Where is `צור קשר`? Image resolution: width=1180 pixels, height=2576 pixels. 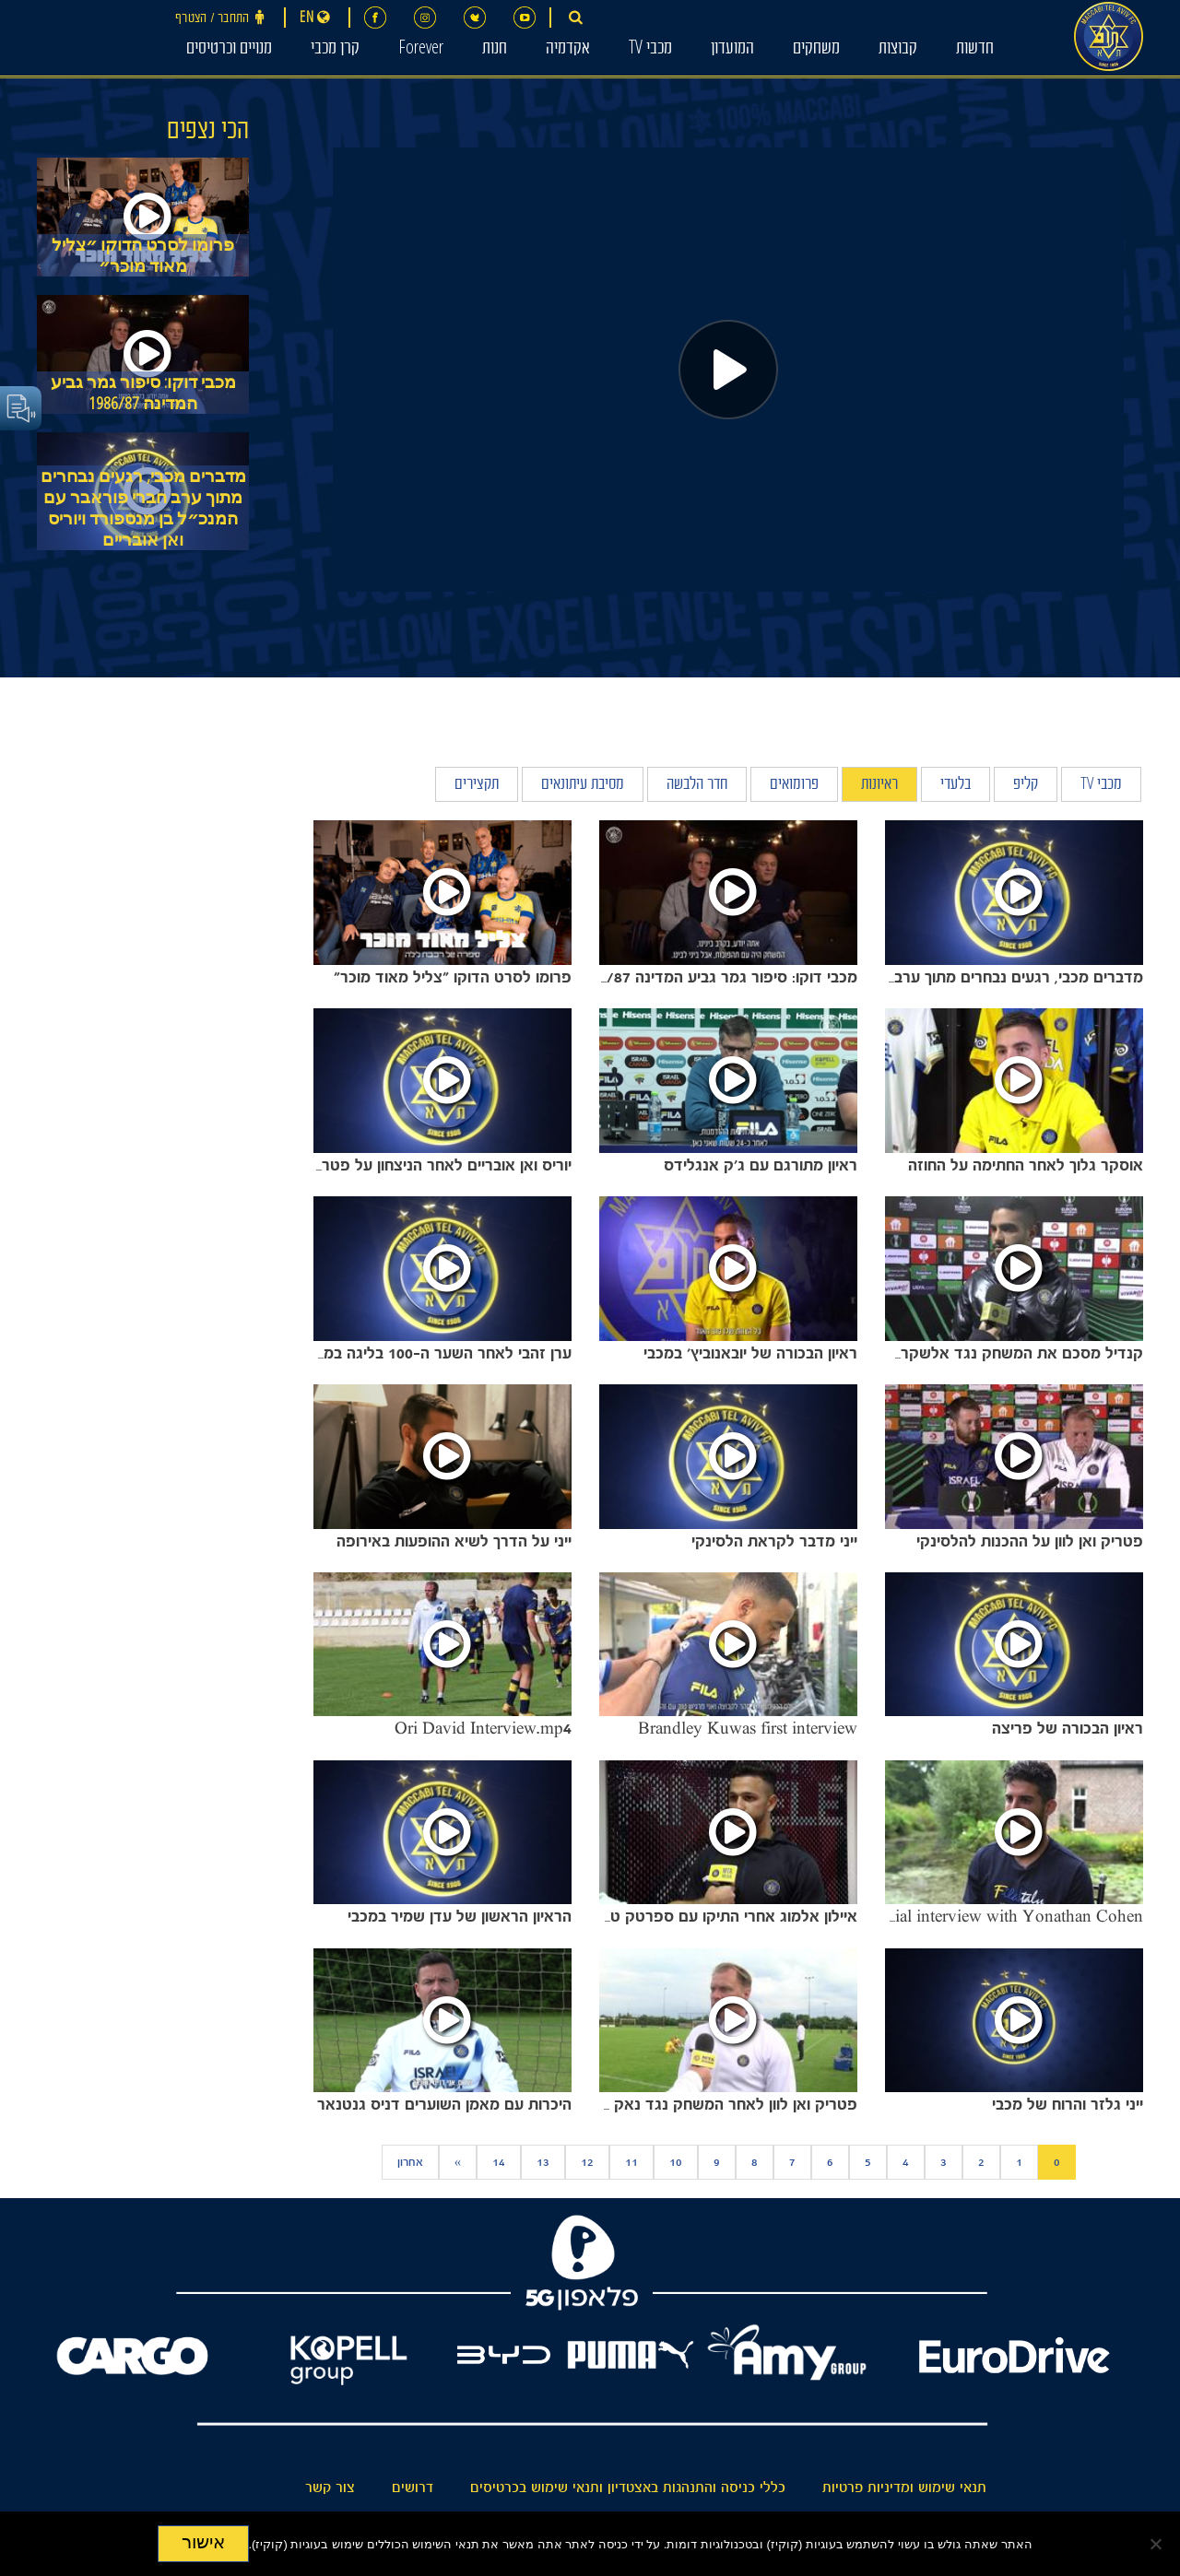 צור קשר is located at coordinates (330, 2487).